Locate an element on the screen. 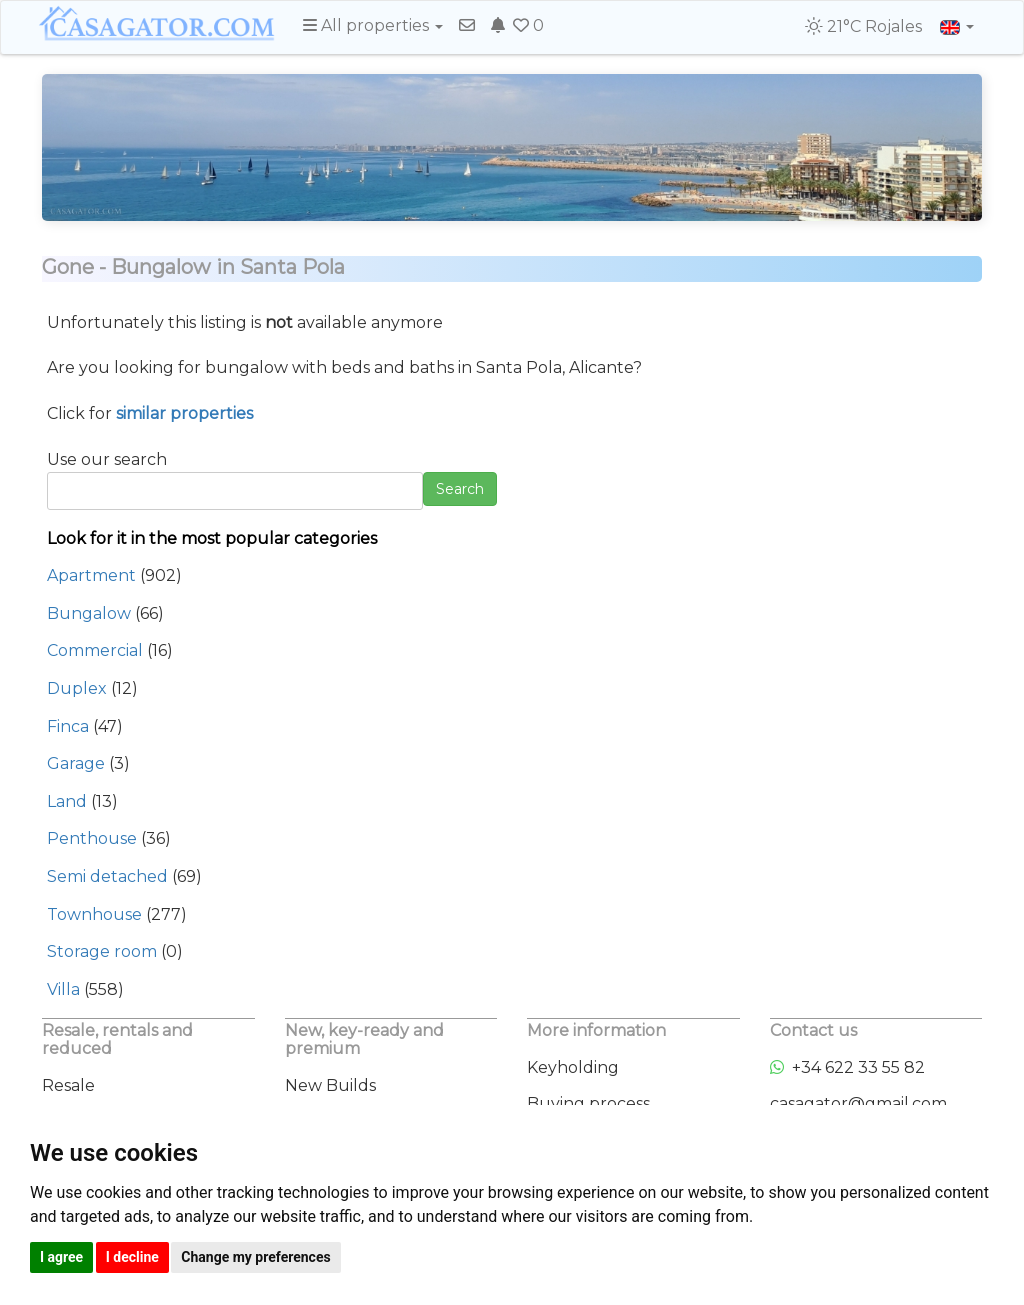  Bungalow is located at coordinates (89, 613).